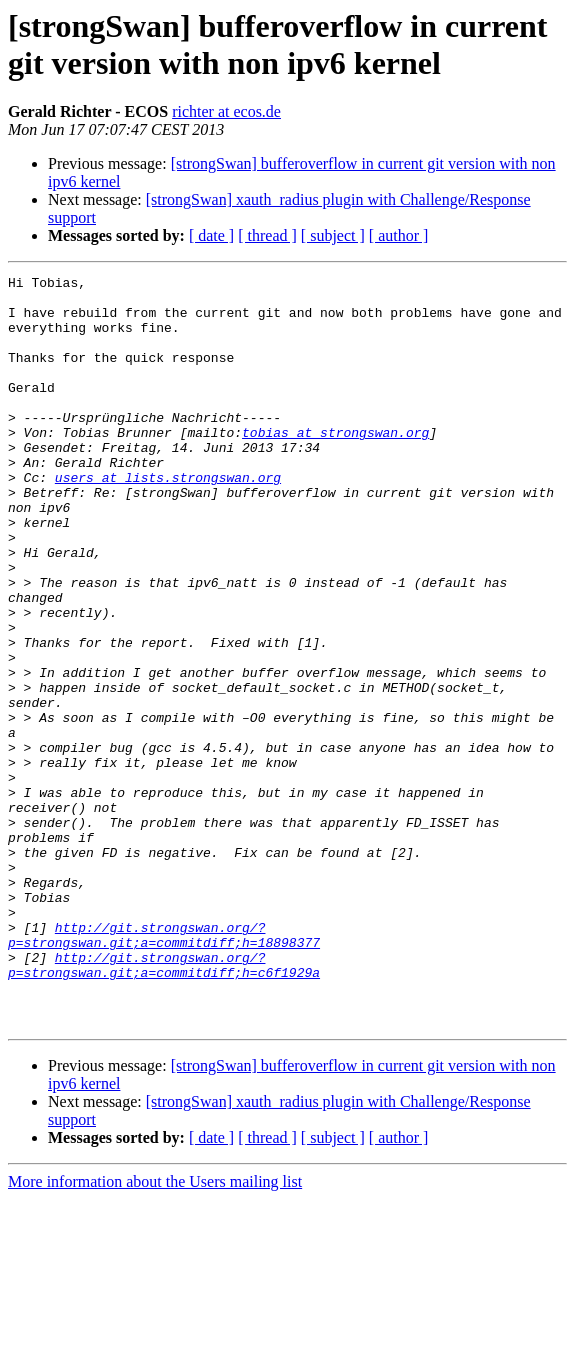 This screenshot has height=1349, width=575. I want to click on users at lists.strongswan.org, so click(168, 519).